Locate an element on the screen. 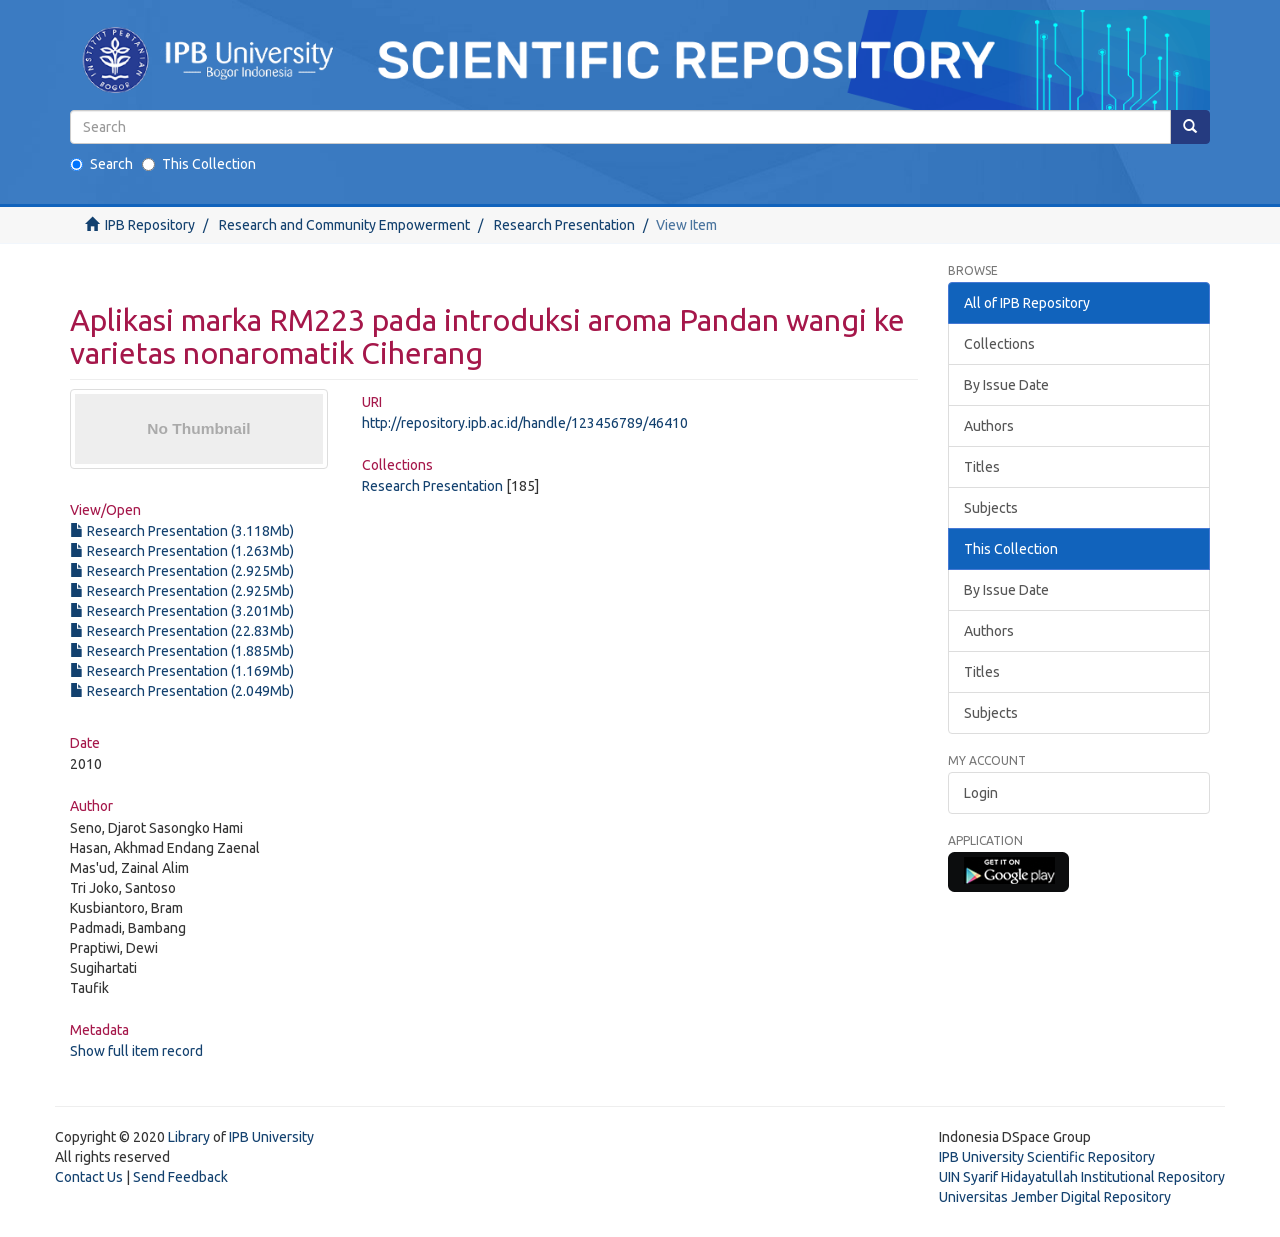 Image resolution: width=1280 pixels, height=1237 pixels. IPB University Scientific Repository is located at coordinates (1047, 1157).